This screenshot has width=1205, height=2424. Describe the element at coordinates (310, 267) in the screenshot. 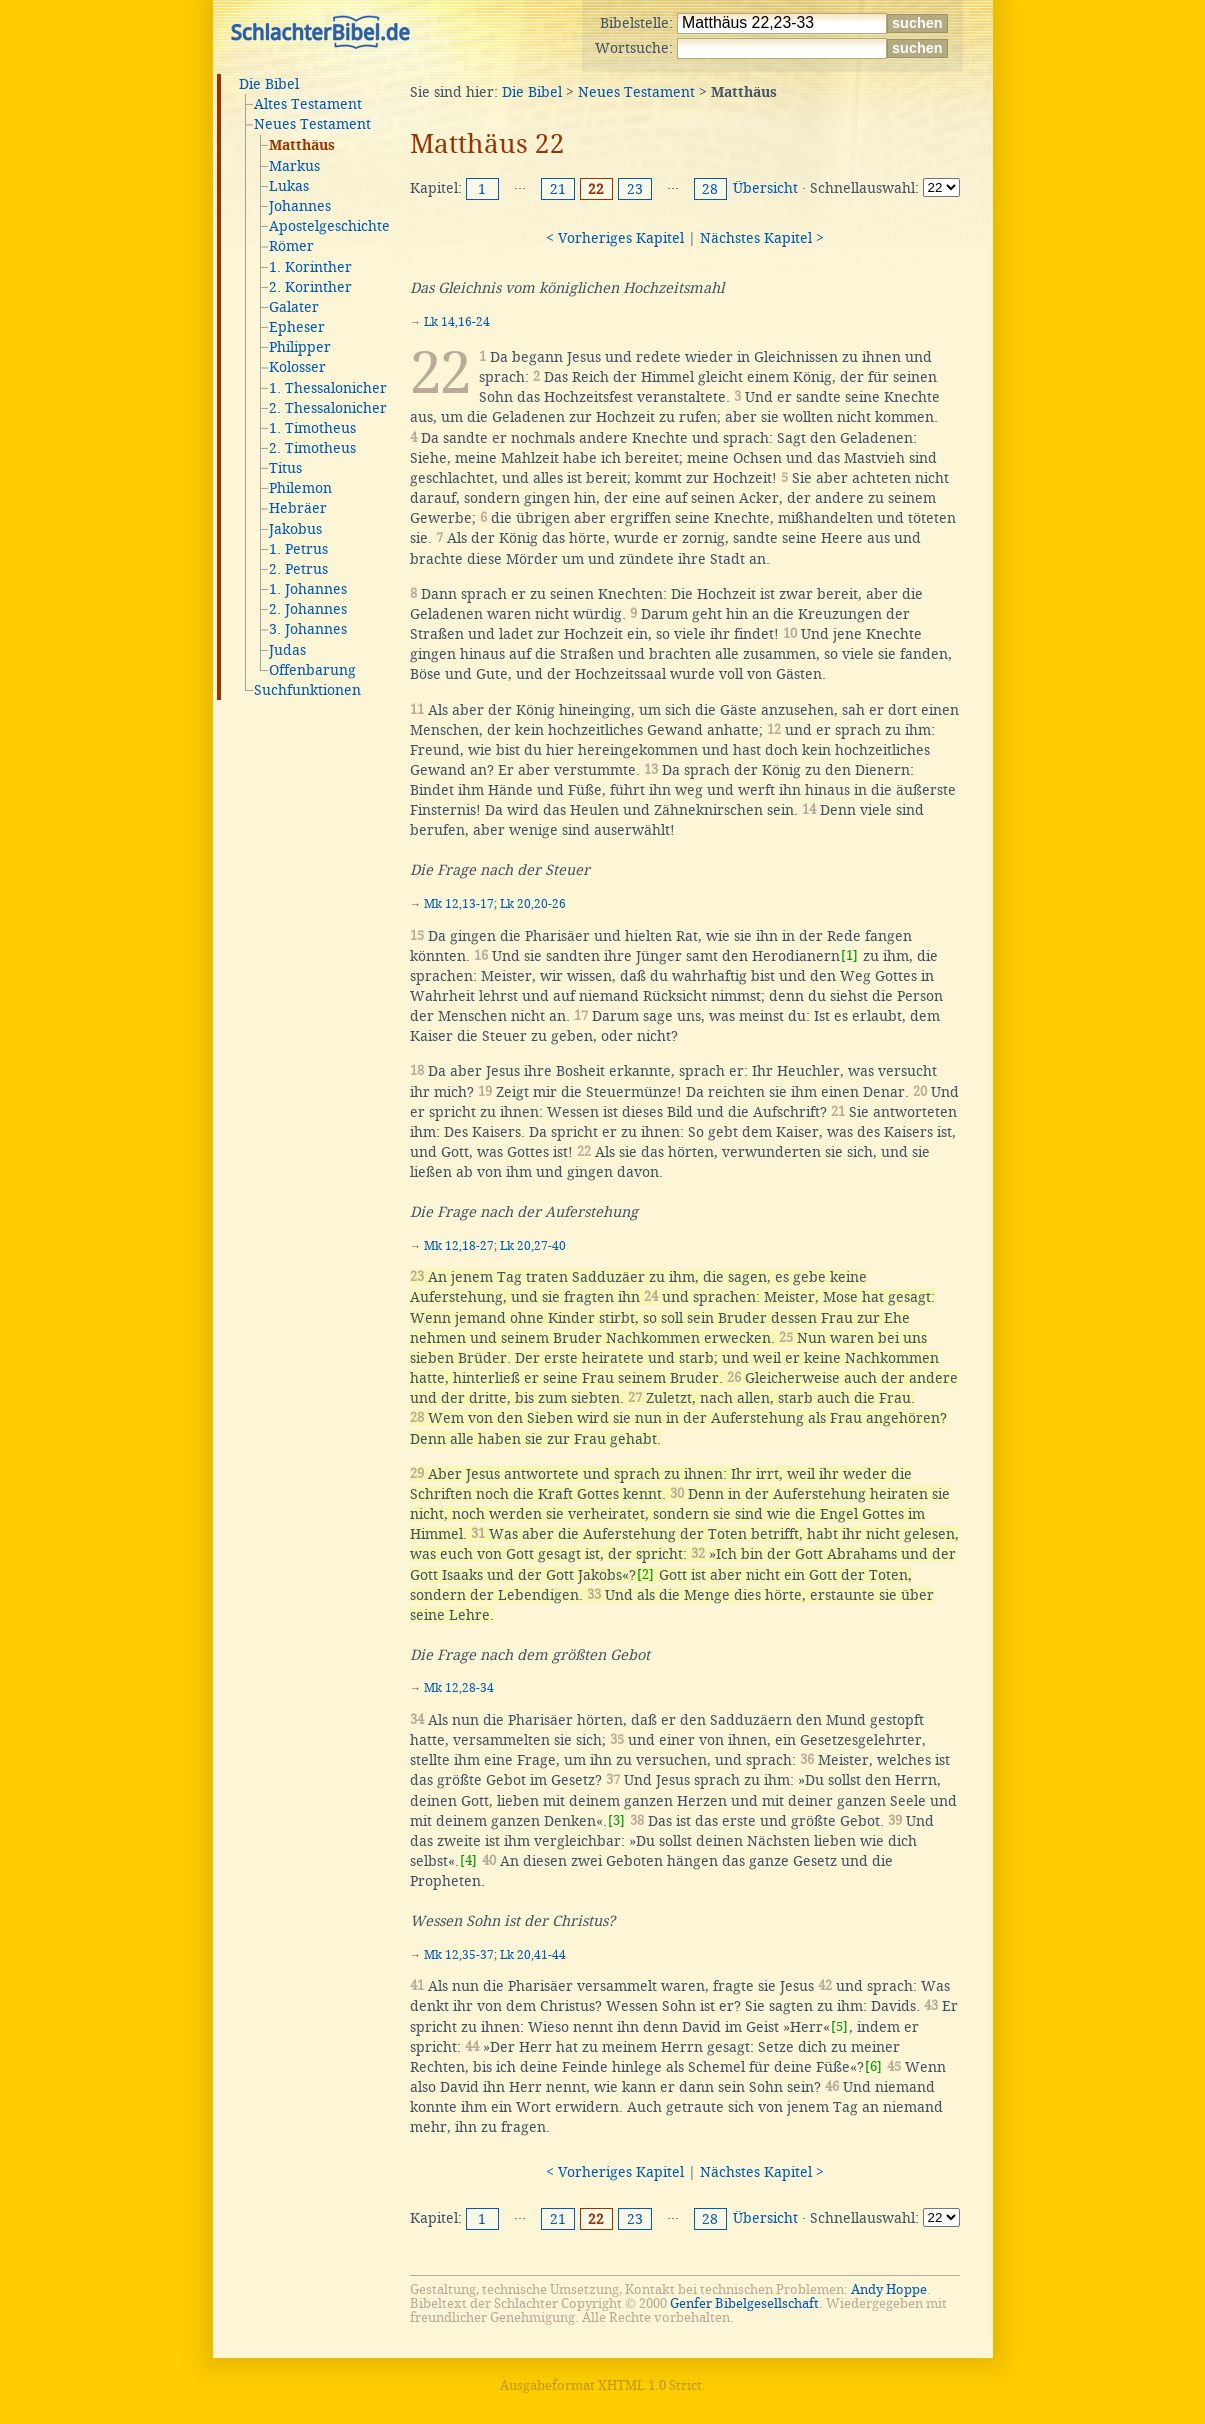

I see `1. Korinther` at that location.